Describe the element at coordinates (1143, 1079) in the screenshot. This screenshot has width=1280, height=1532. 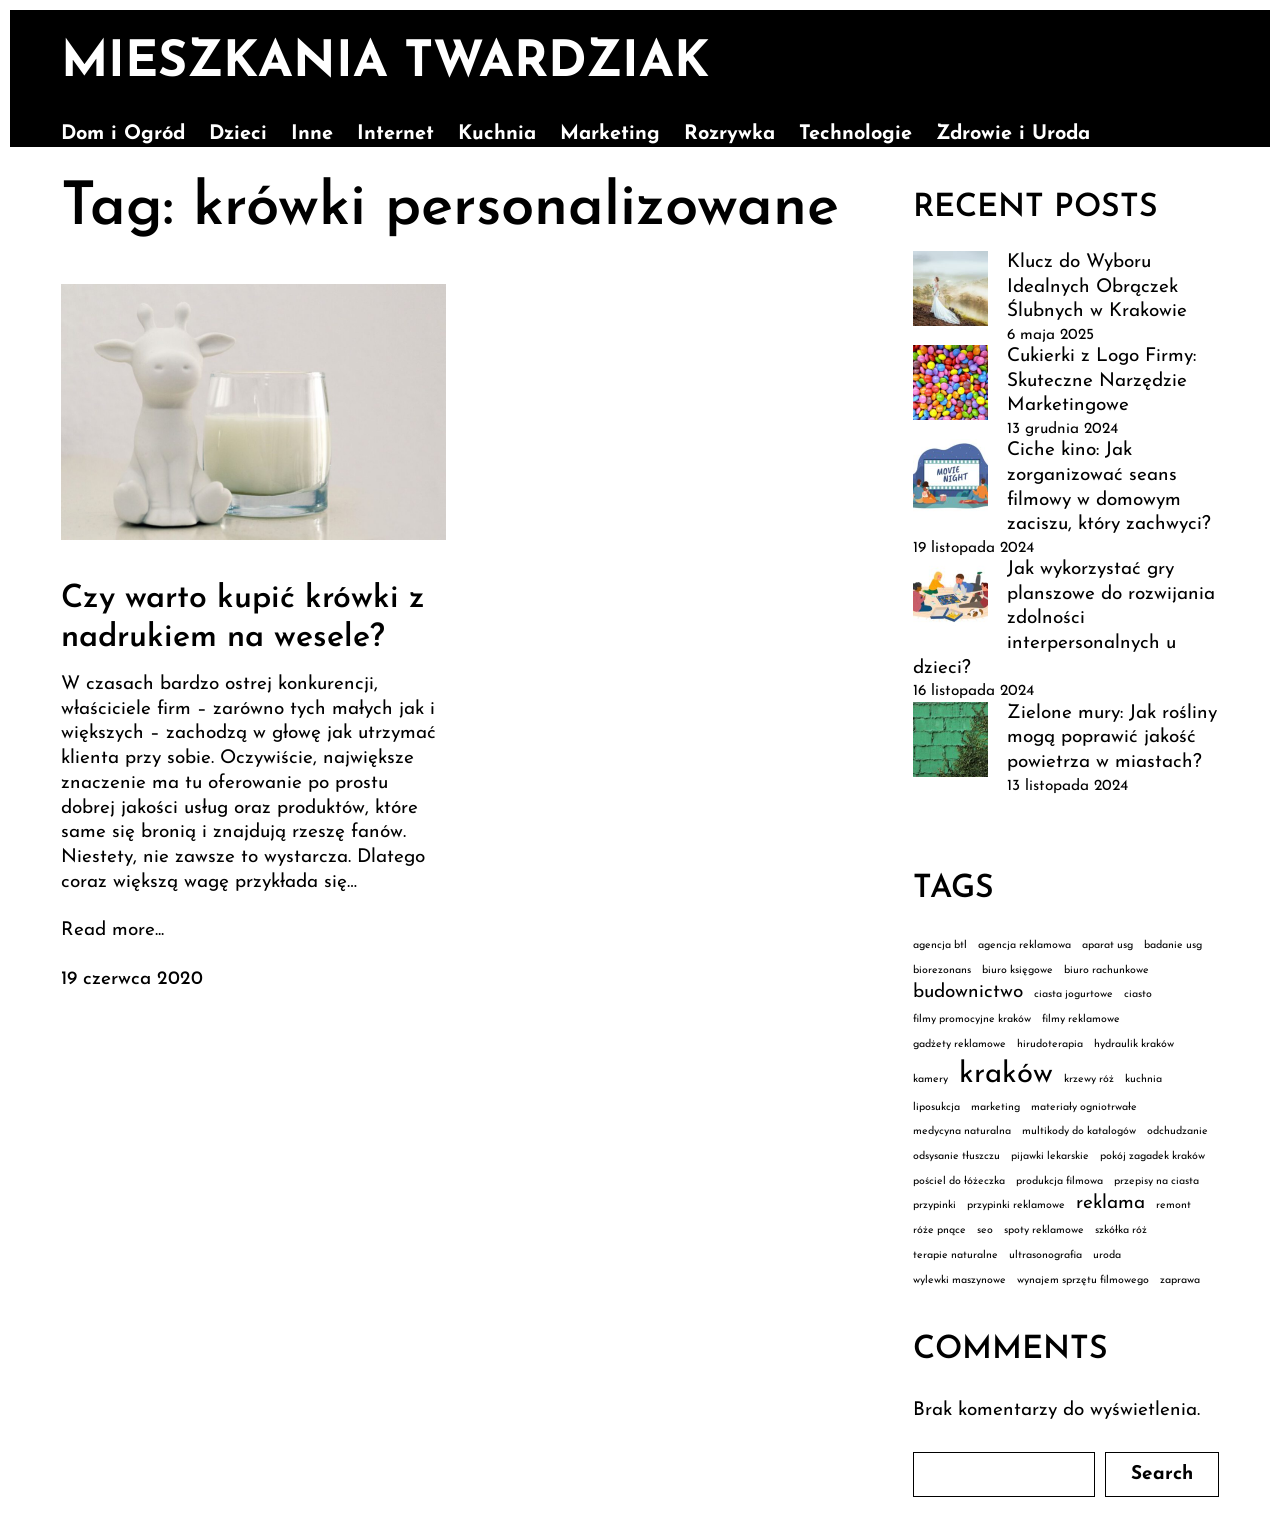
I see `kuchnia [kuchnia (1 element)]` at that location.